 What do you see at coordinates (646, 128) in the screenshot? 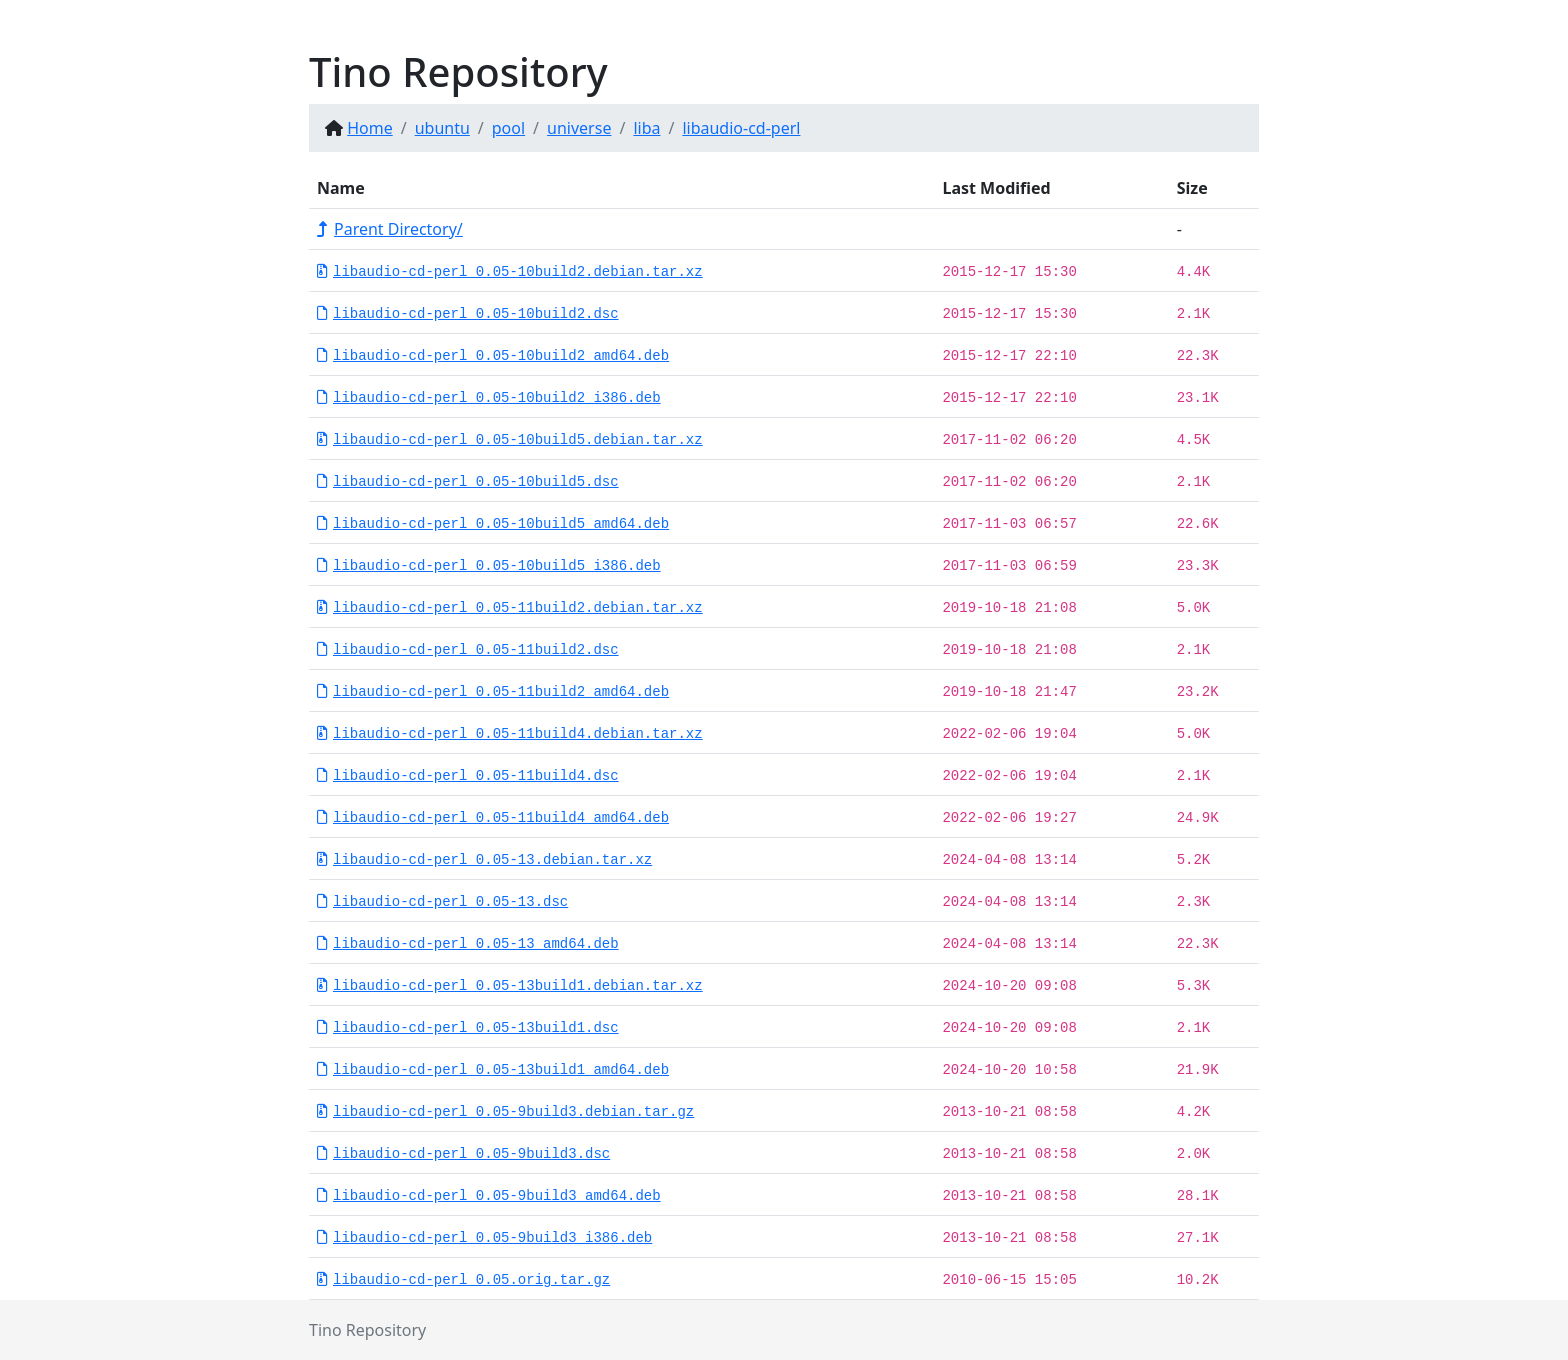
I see `liba` at bounding box center [646, 128].